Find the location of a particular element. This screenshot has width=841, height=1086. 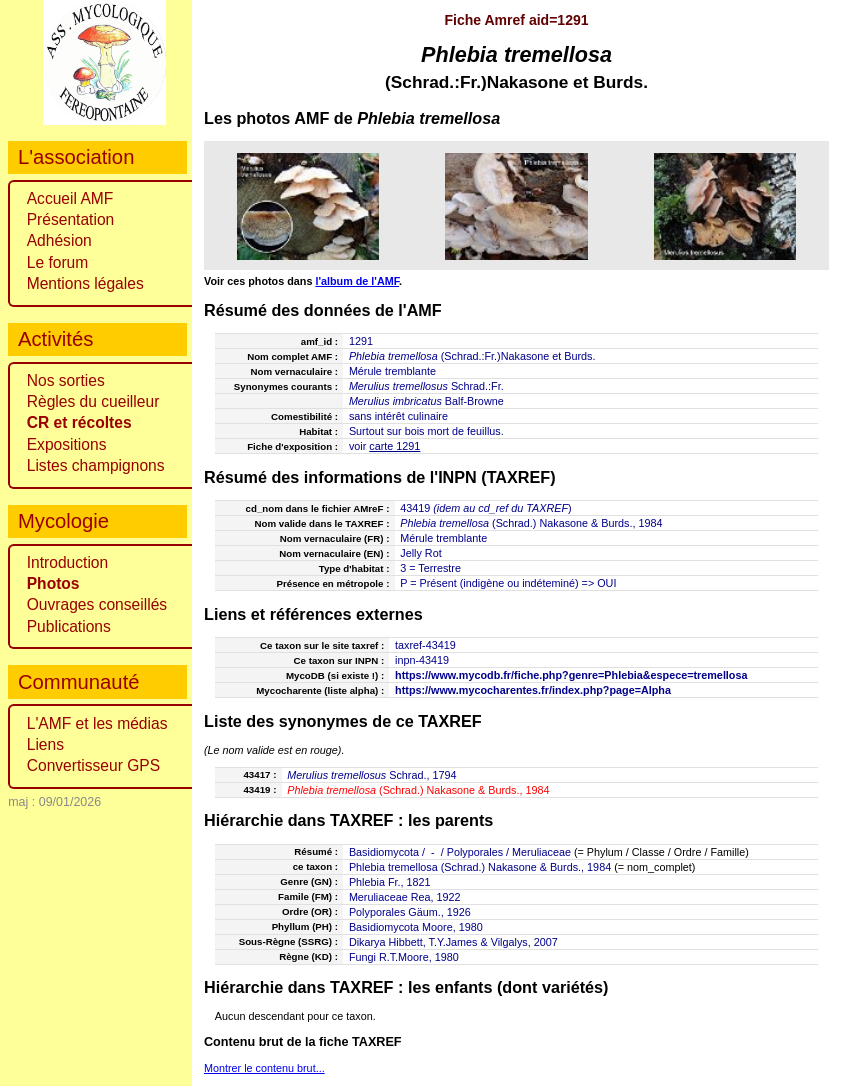

https://www.mycocharentes.fr/index.php?page=Alpha is located at coordinates (533, 690).